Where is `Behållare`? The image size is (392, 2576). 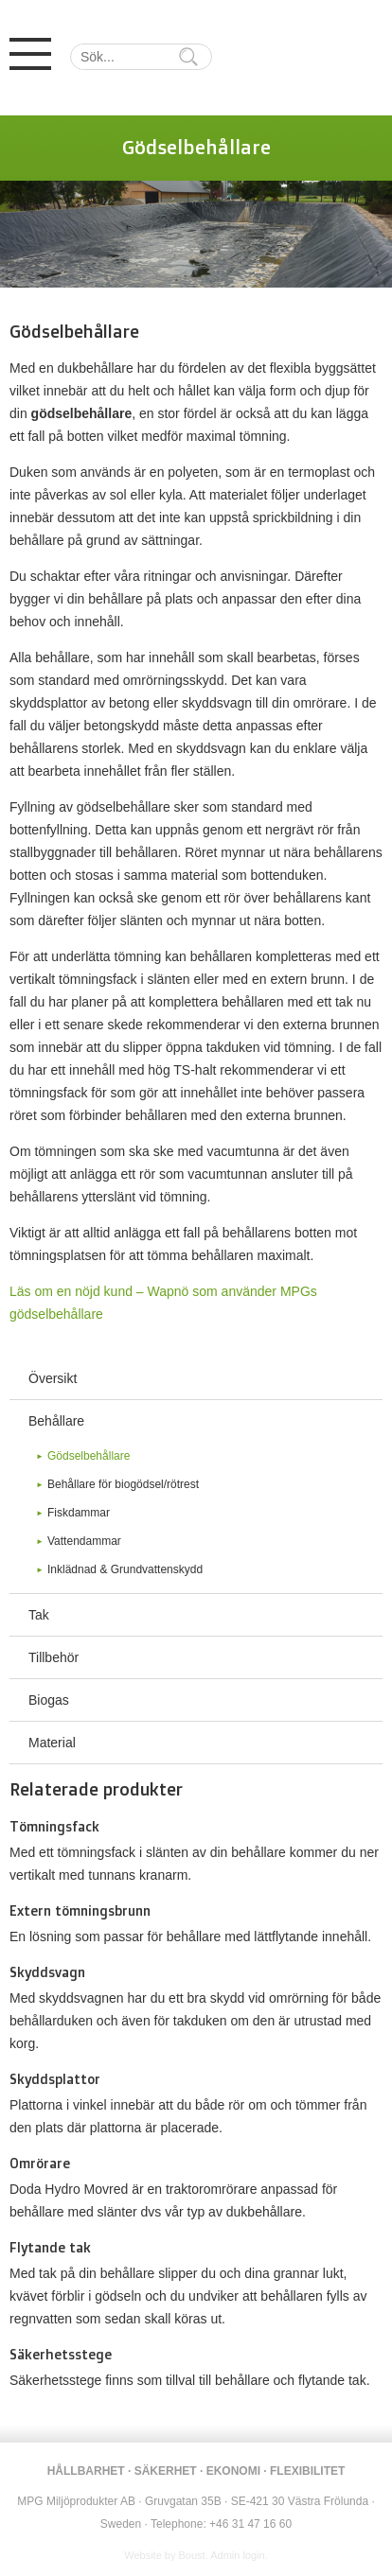
Behållare is located at coordinates (56, 1420).